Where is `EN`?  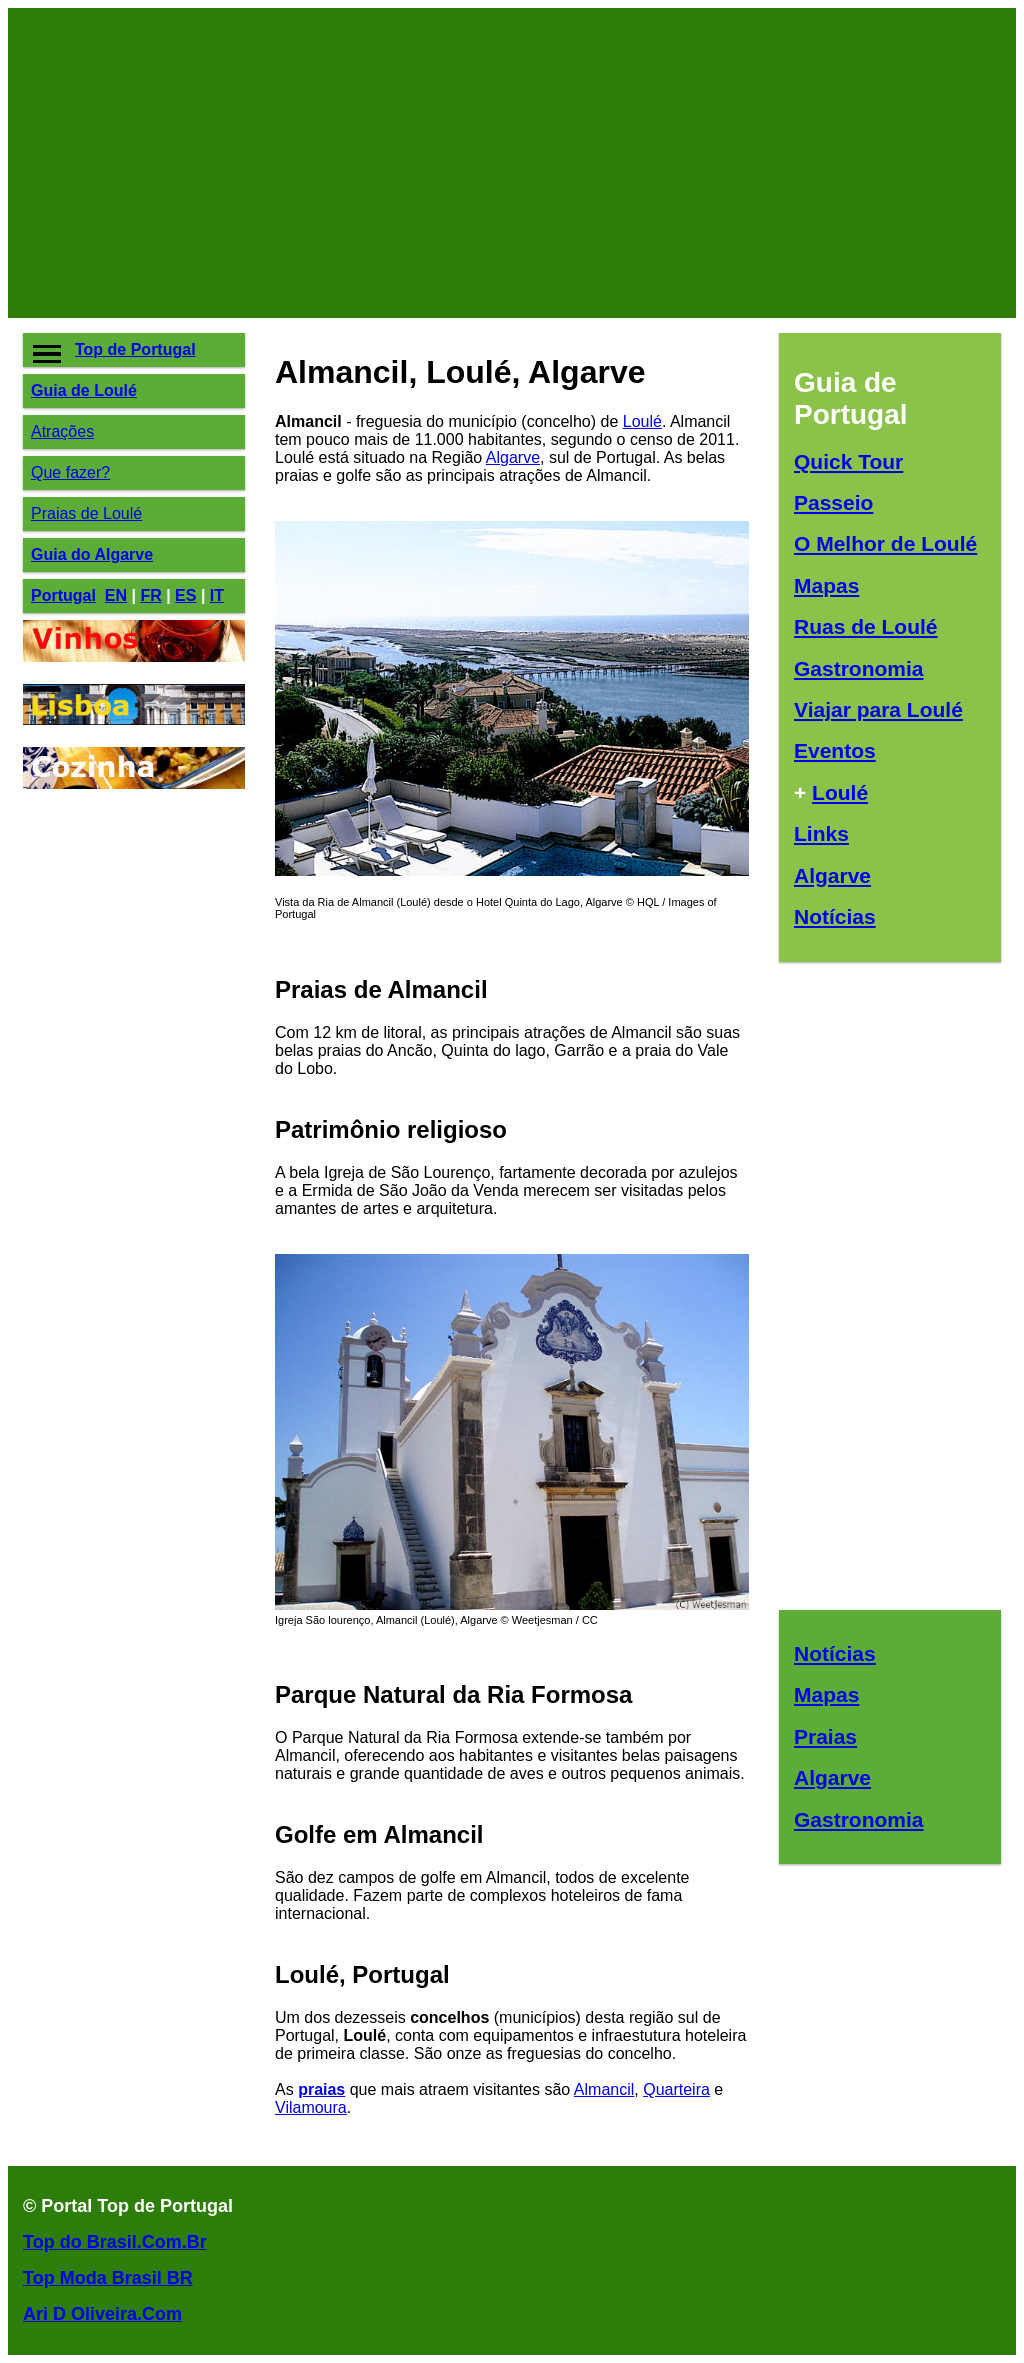 EN is located at coordinates (116, 595).